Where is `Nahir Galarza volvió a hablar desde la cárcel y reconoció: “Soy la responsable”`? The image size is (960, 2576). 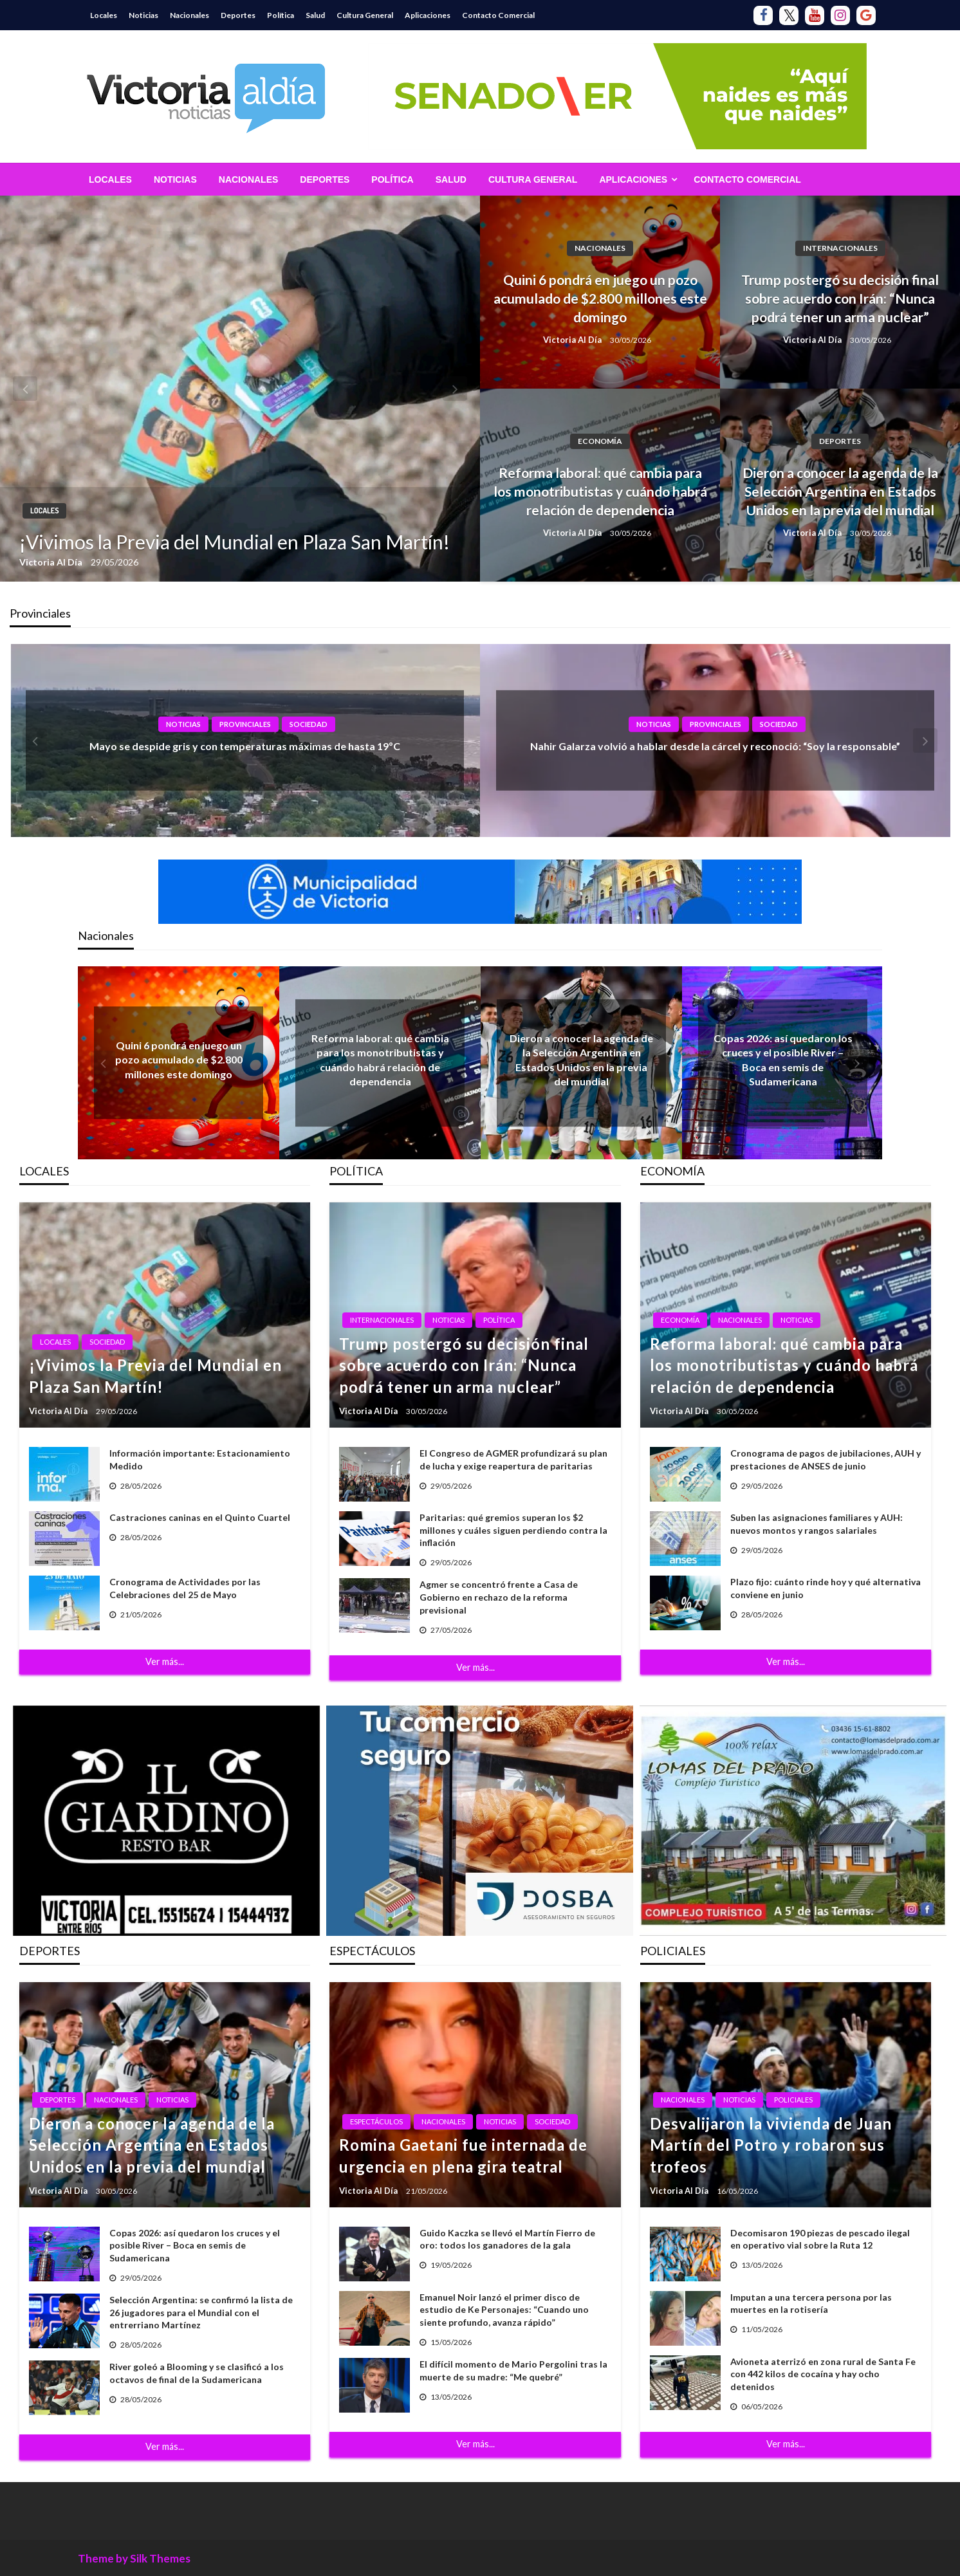 Nahir Galarza volvió a hablar desde la cárcel y reconoció: “Soy la responsable” is located at coordinates (715, 746).